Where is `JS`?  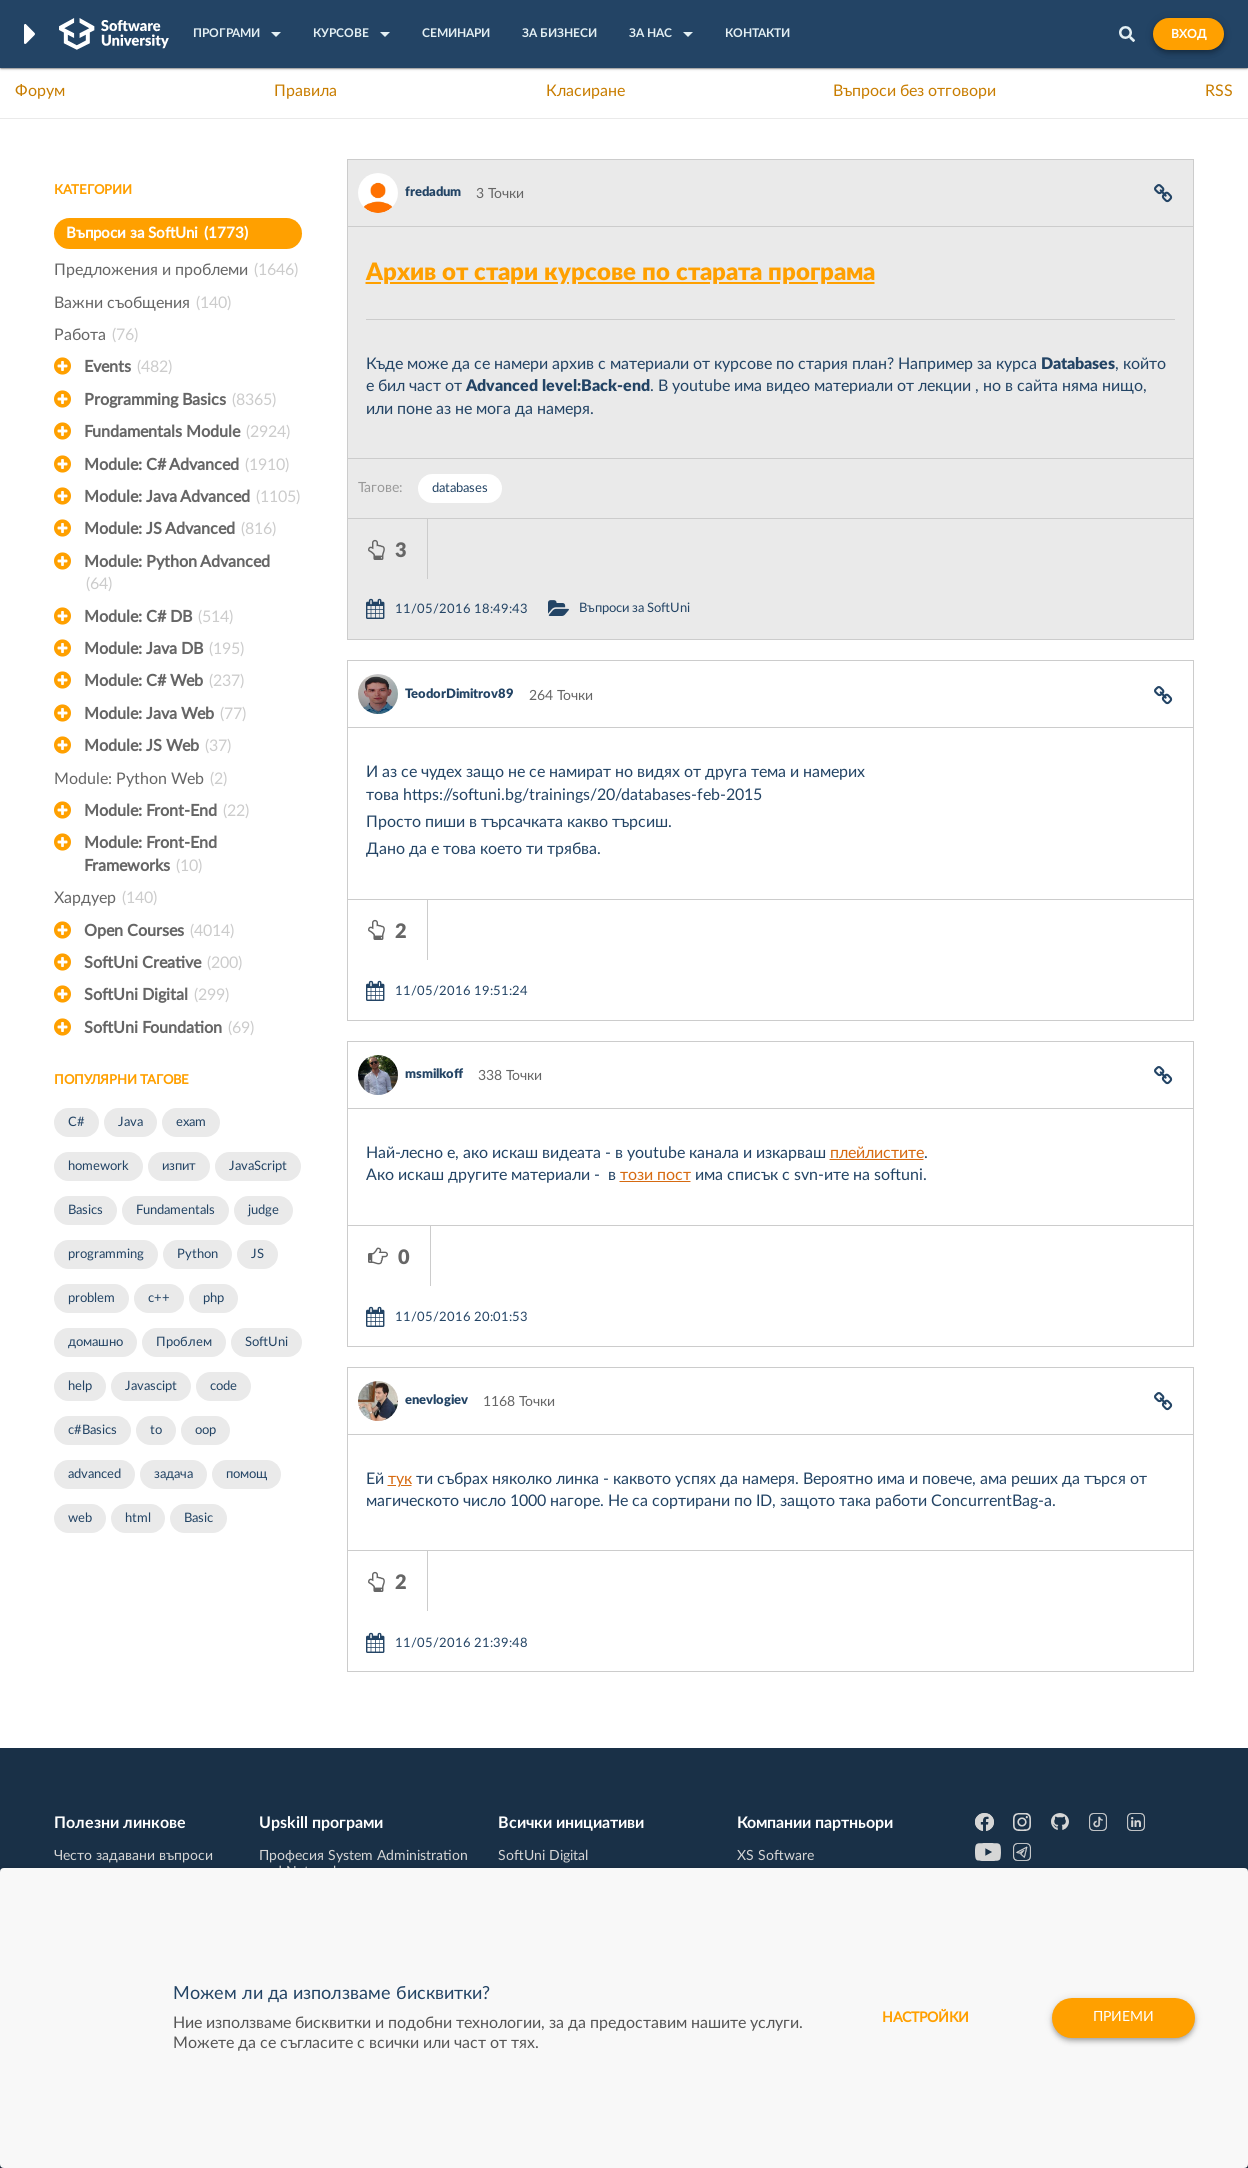 JS is located at coordinates (257, 1254).